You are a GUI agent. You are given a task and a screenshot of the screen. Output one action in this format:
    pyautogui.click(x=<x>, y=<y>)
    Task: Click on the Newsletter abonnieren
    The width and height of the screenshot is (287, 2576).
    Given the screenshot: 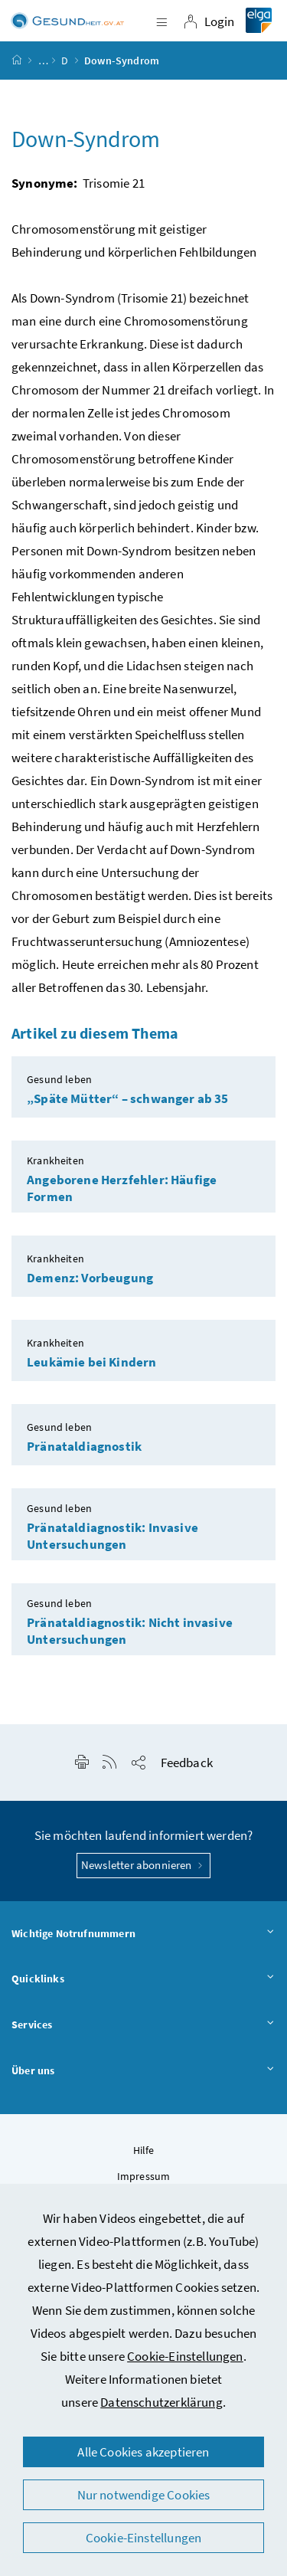 What is the action you would take?
    pyautogui.click(x=143, y=1865)
    